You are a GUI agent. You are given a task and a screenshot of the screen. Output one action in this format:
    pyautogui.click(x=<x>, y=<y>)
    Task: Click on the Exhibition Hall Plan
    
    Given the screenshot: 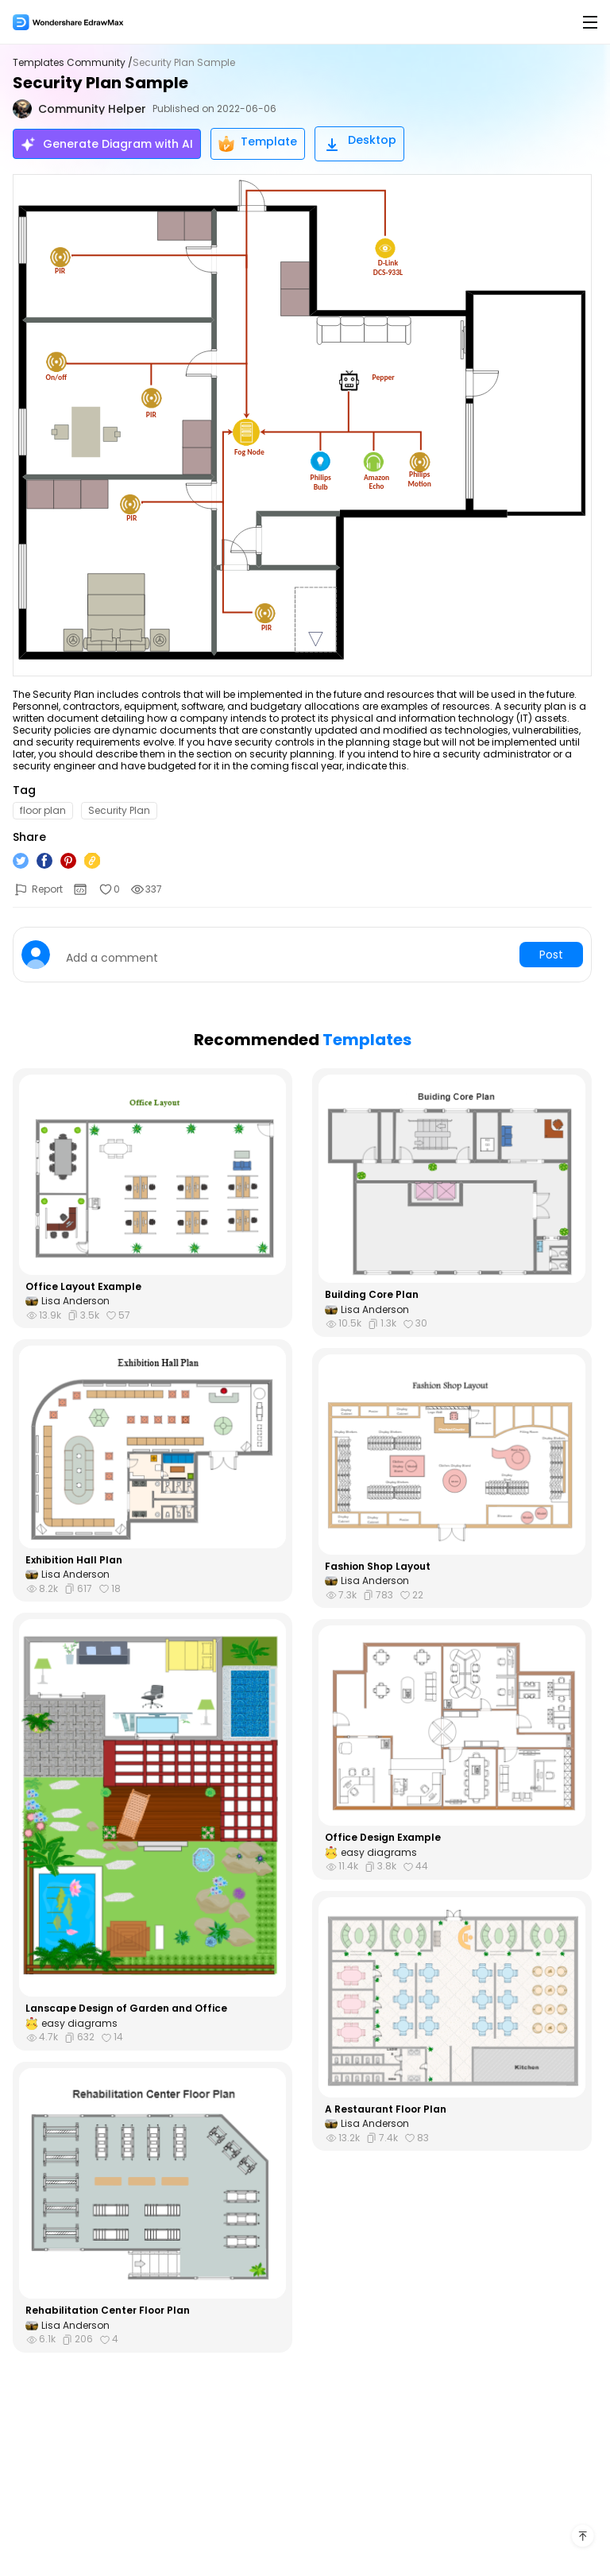 What is the action you would take?
    pyautogui.click(x=73, y=1560)
    